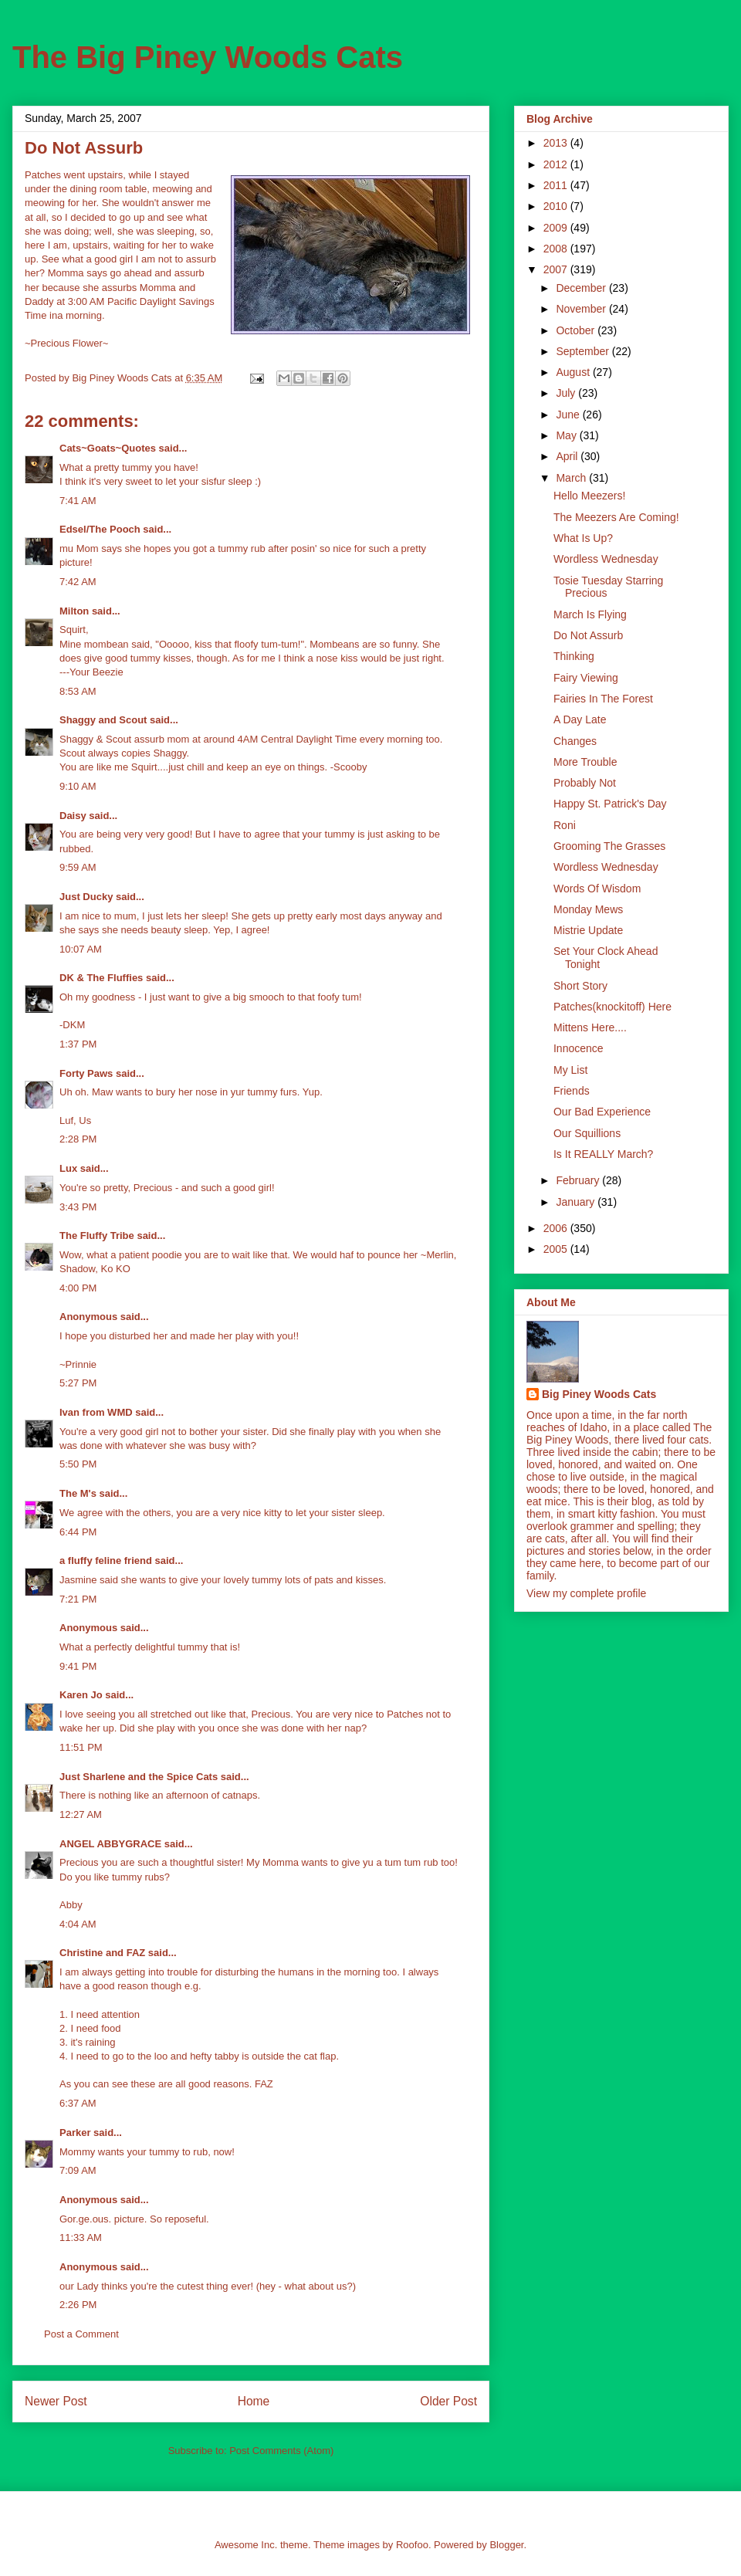  I want to click on Post Comments (Atom), so click(281, 2450).